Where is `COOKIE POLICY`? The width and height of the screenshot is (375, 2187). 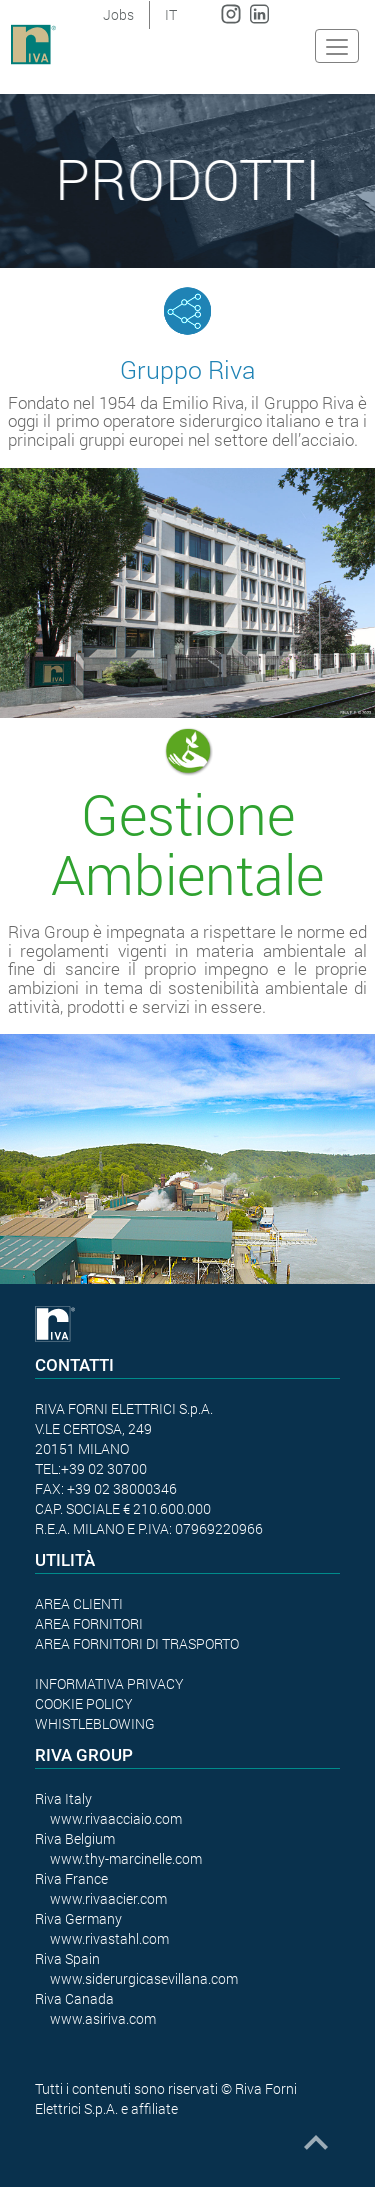
COOKIE POLICY is located at coordinates (84, 1703).